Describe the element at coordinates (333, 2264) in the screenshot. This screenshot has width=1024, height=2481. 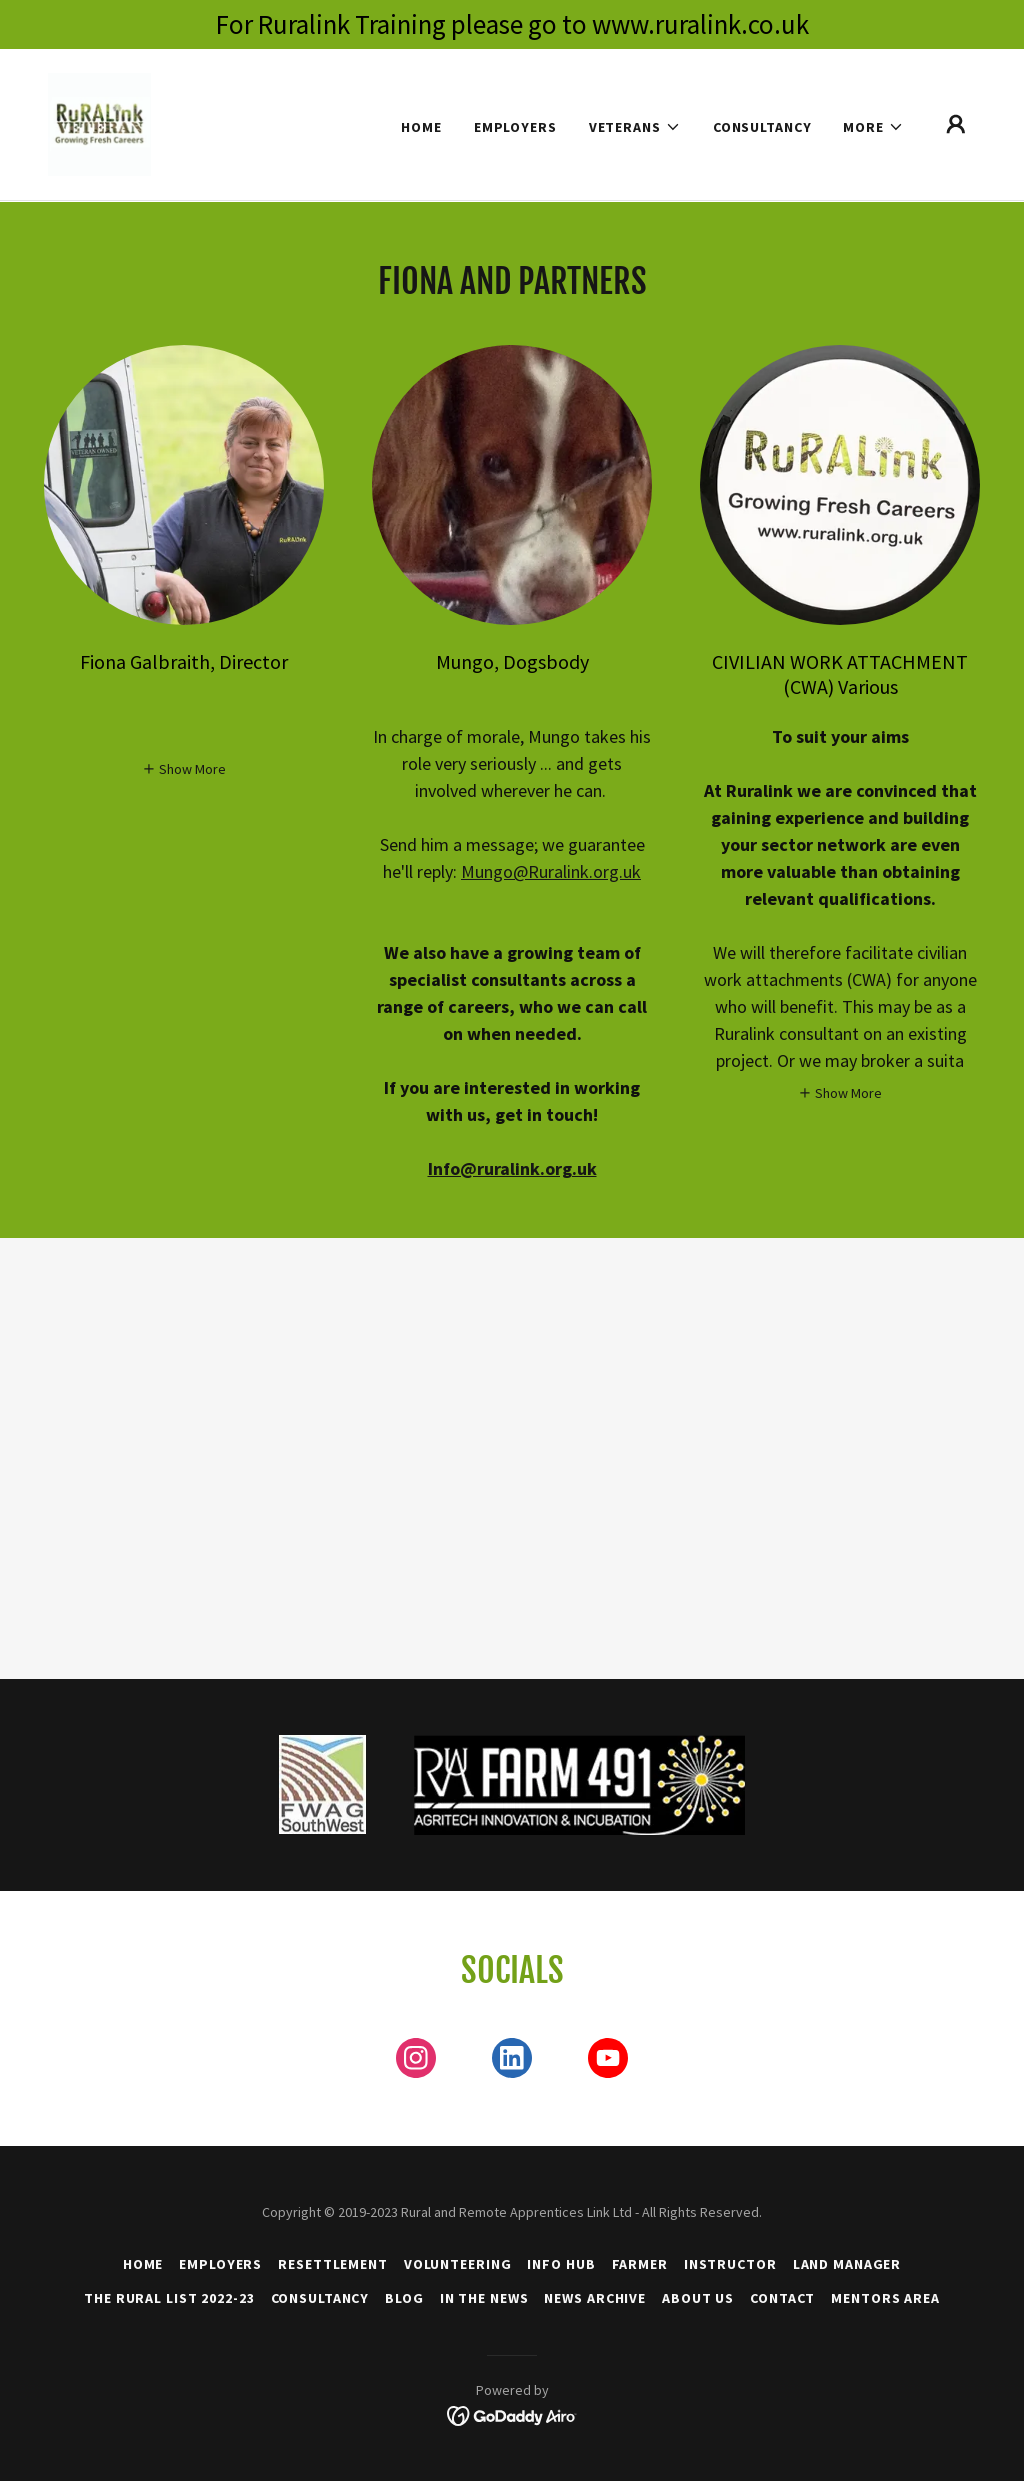
I see `Resettlement [link]` at that location.